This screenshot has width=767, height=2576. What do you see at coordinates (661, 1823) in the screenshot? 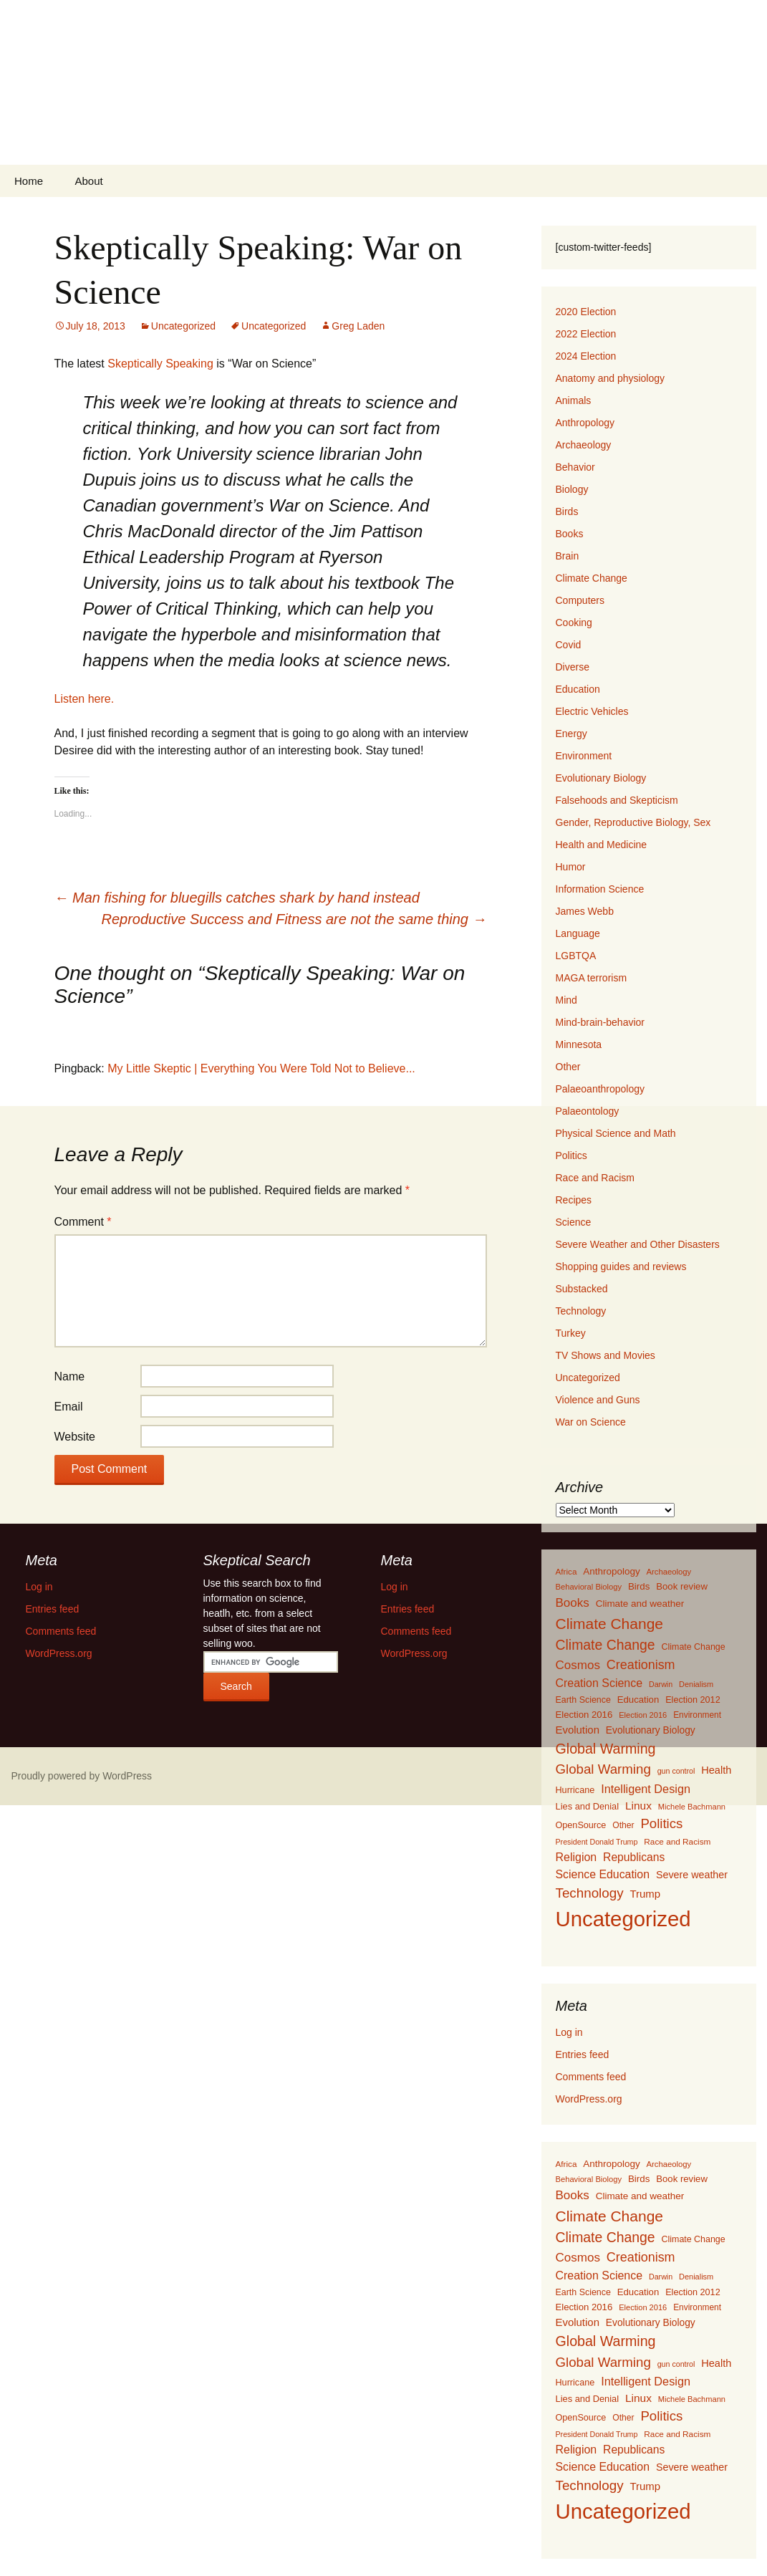
I see `Politics [Politics (503 items)]` at bounding box center [661, 1823].